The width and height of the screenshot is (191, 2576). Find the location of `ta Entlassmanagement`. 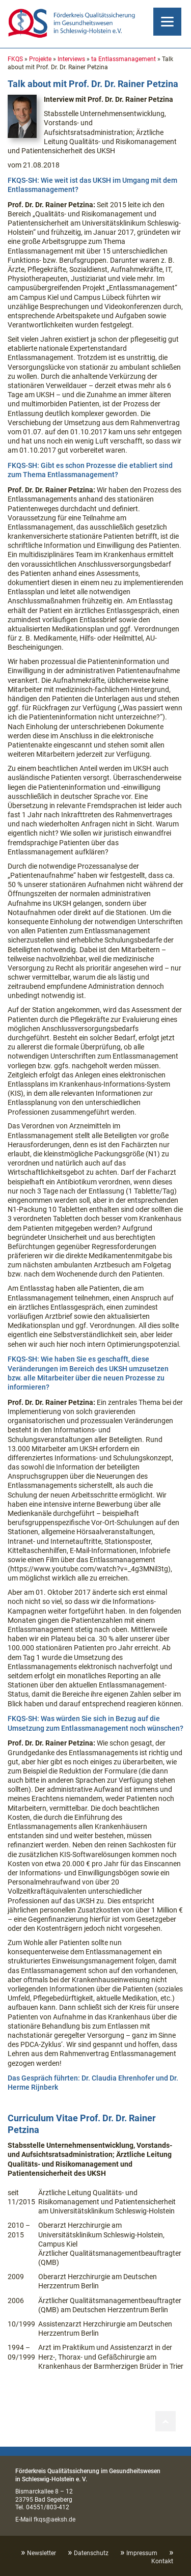

ta Entlassmanagement is located at coordinates (123, 59).